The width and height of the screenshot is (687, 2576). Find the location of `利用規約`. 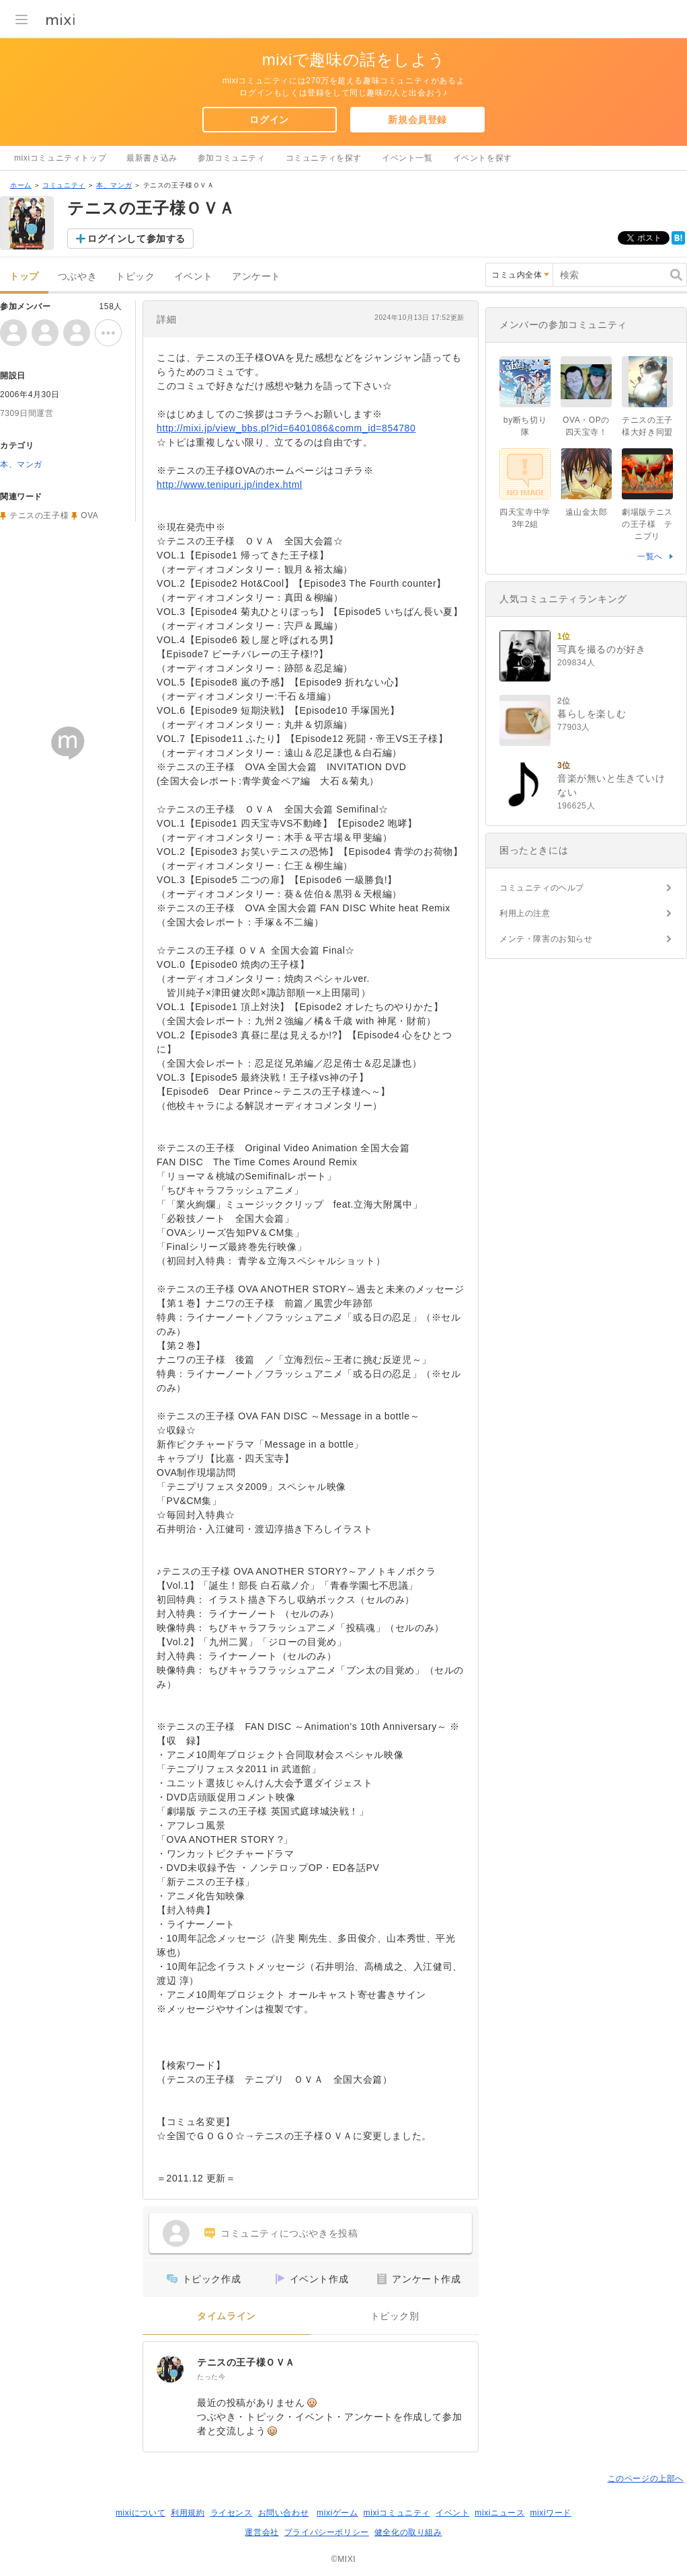

利用規約 is located at coordinates (187, 2513).